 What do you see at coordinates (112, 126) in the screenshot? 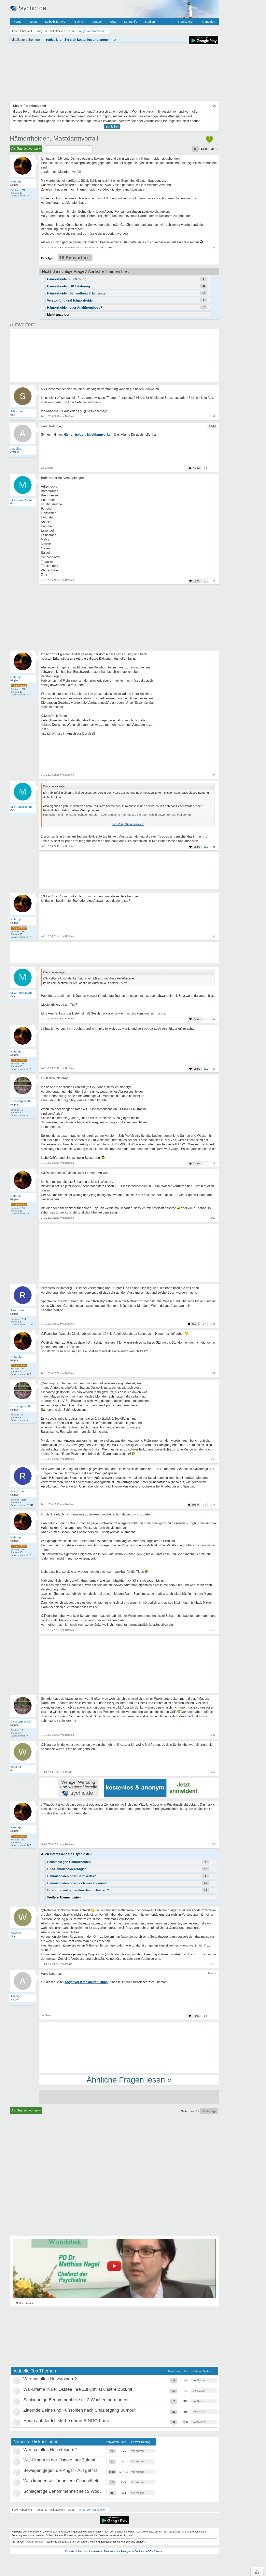
I see `Schließen` at bounding box center [112, 126].